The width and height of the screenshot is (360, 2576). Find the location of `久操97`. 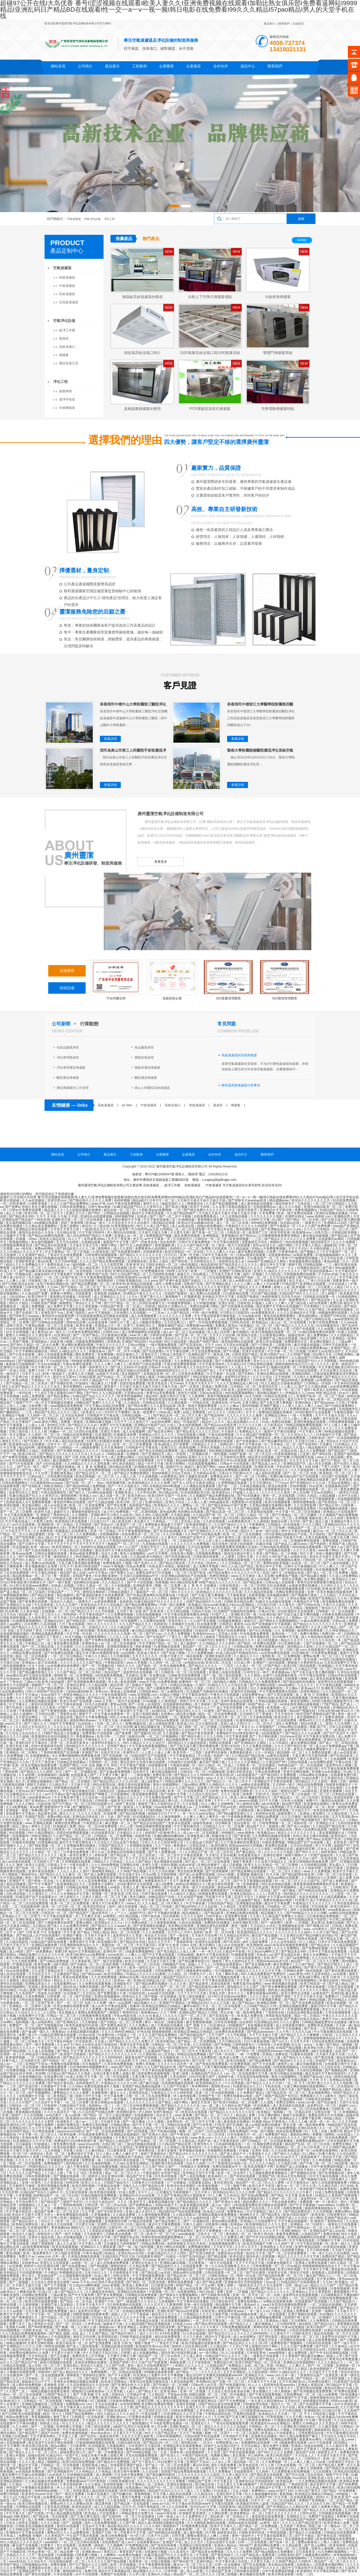

久操97 is located at coordinates (201, 1685).